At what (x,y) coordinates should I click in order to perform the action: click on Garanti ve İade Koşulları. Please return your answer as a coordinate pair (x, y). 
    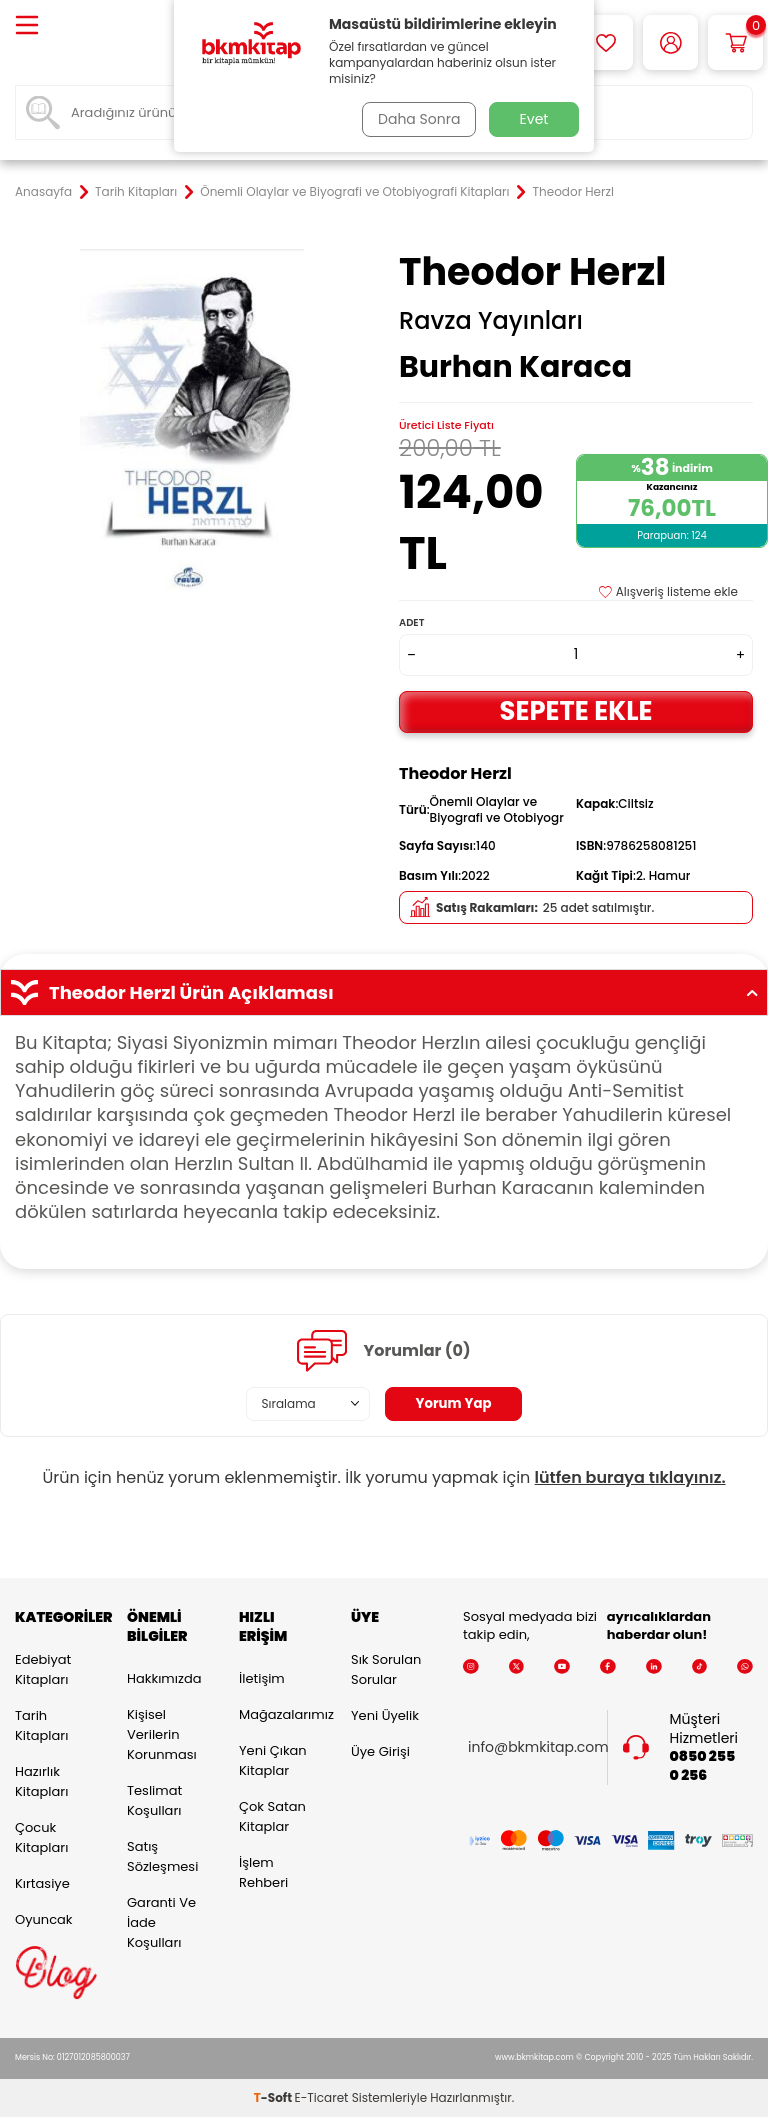
    Looking at the image, I should click on (161, 1922).